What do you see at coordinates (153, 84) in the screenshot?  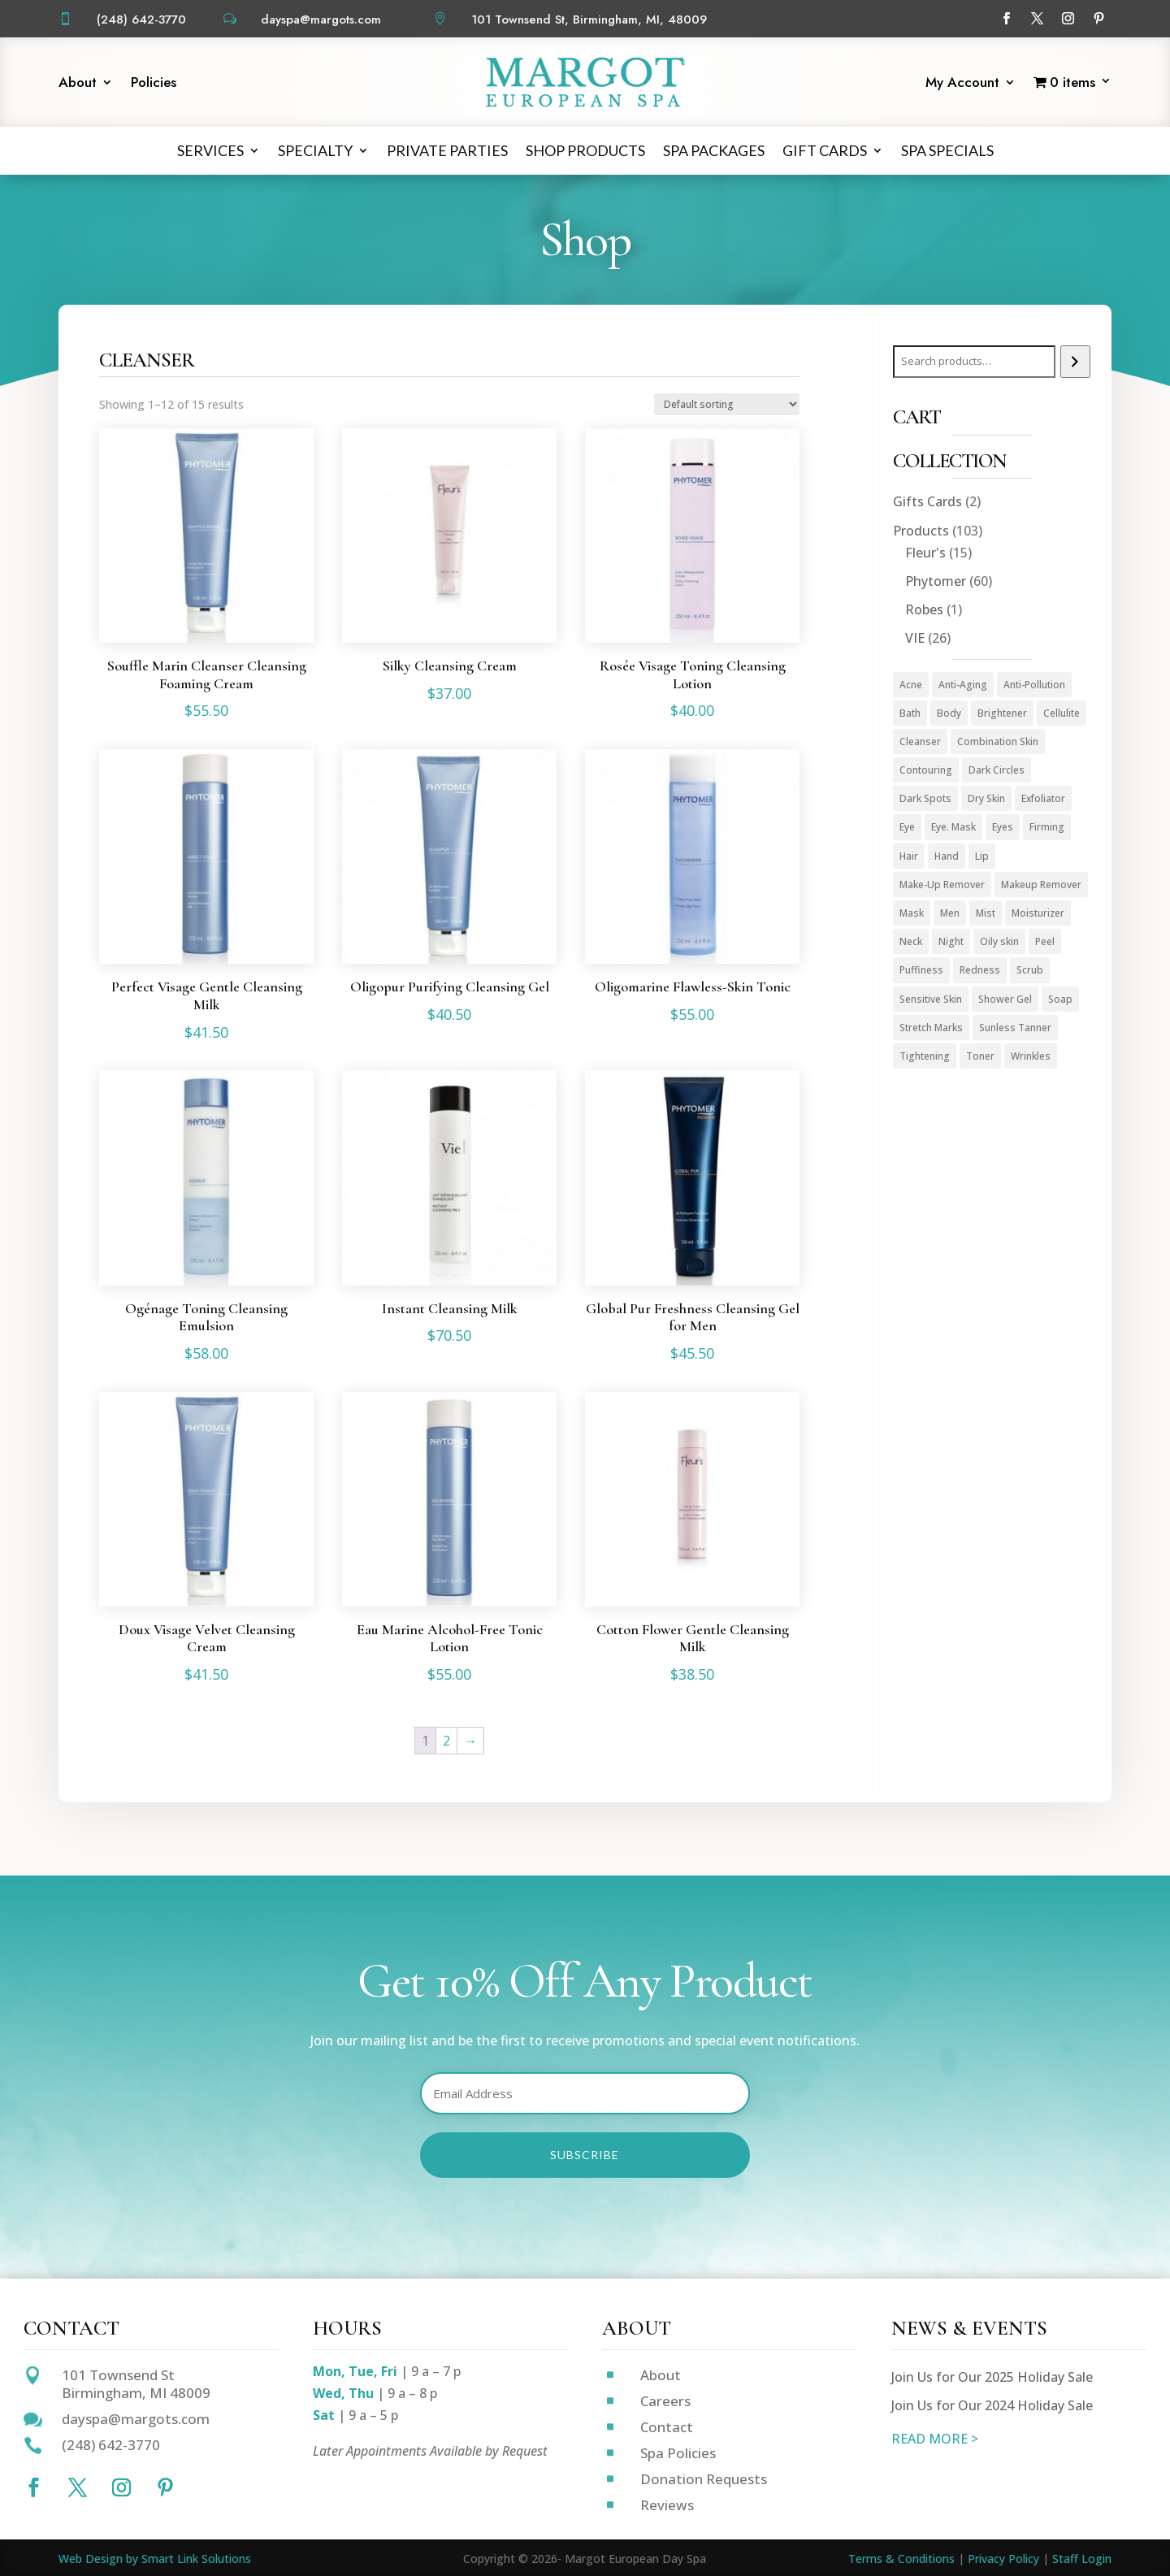 I see `Policies` at bounding box center [153, 84].